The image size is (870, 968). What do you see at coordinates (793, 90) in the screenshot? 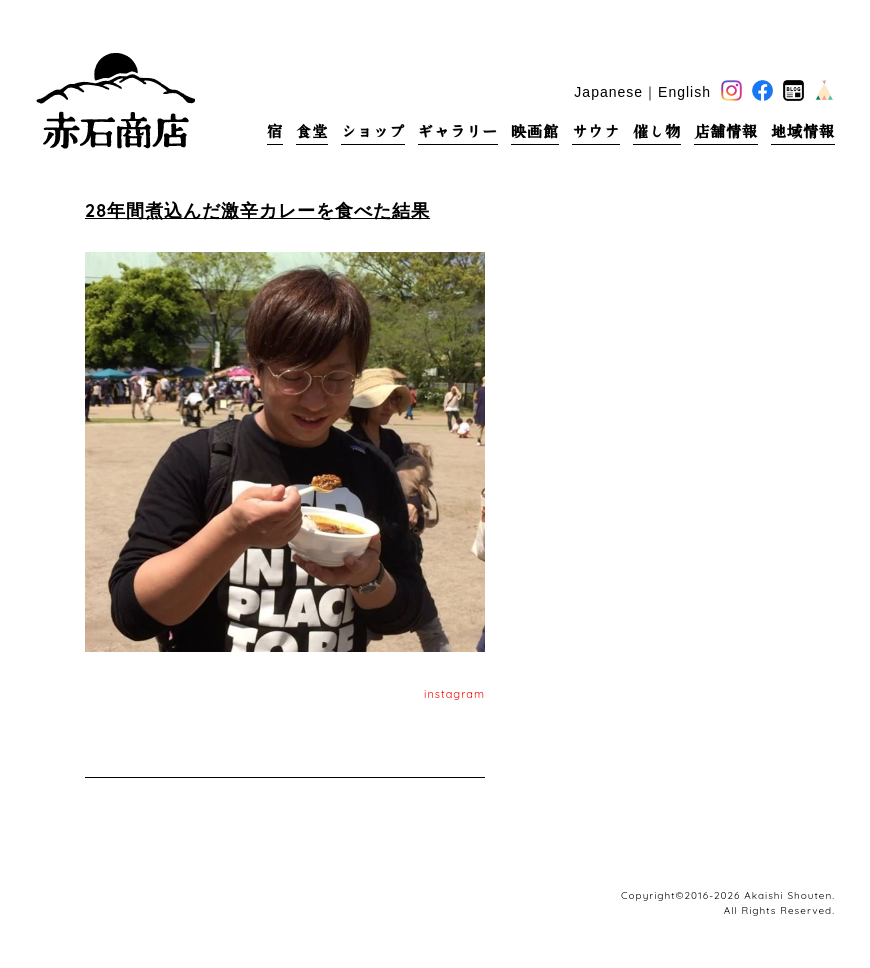
I see `blog` at bounding box center [793, 90].